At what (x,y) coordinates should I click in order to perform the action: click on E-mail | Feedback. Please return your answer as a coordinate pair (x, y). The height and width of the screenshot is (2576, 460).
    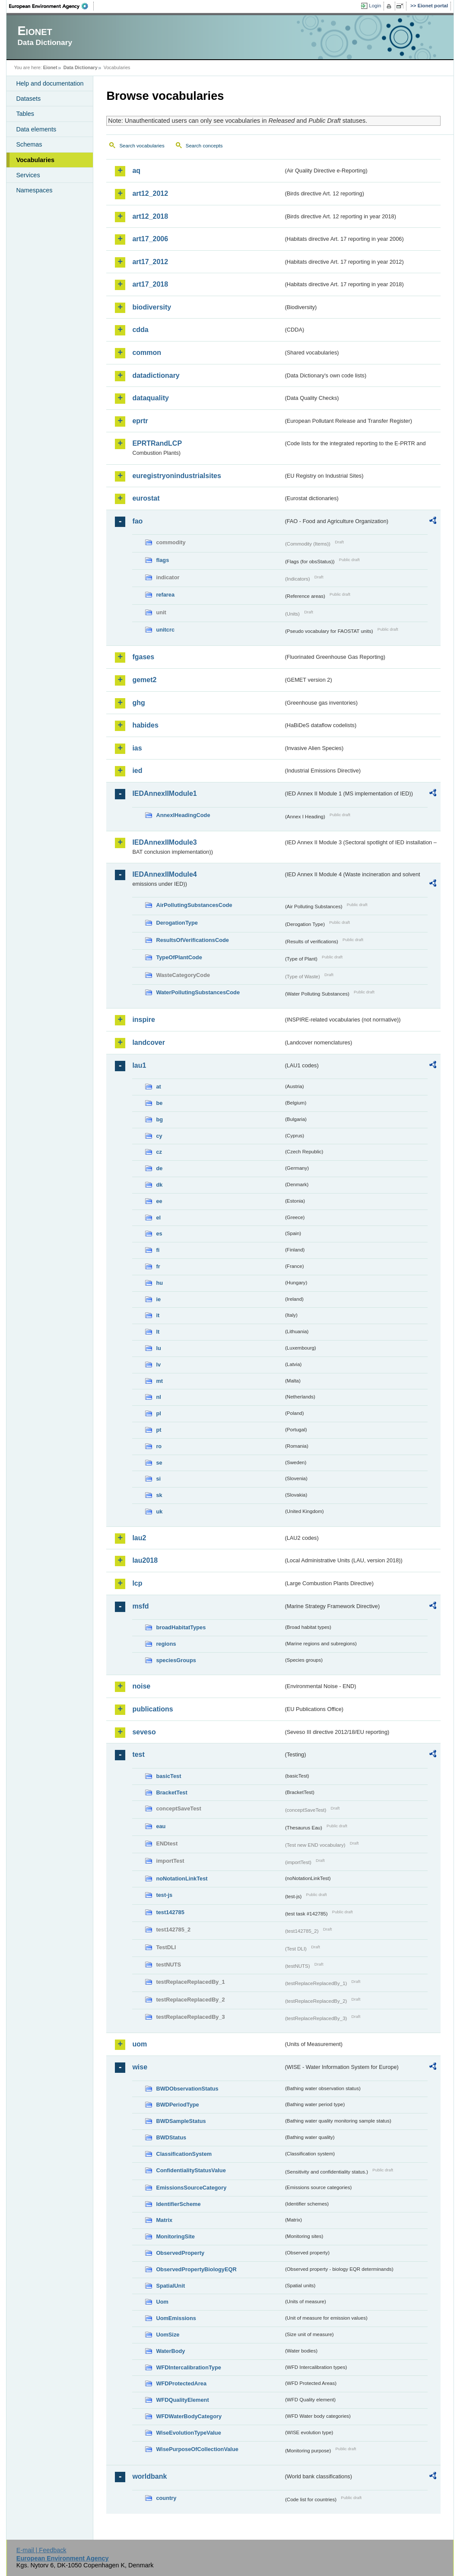
    Looking at the image, I should click on (41, 2550).